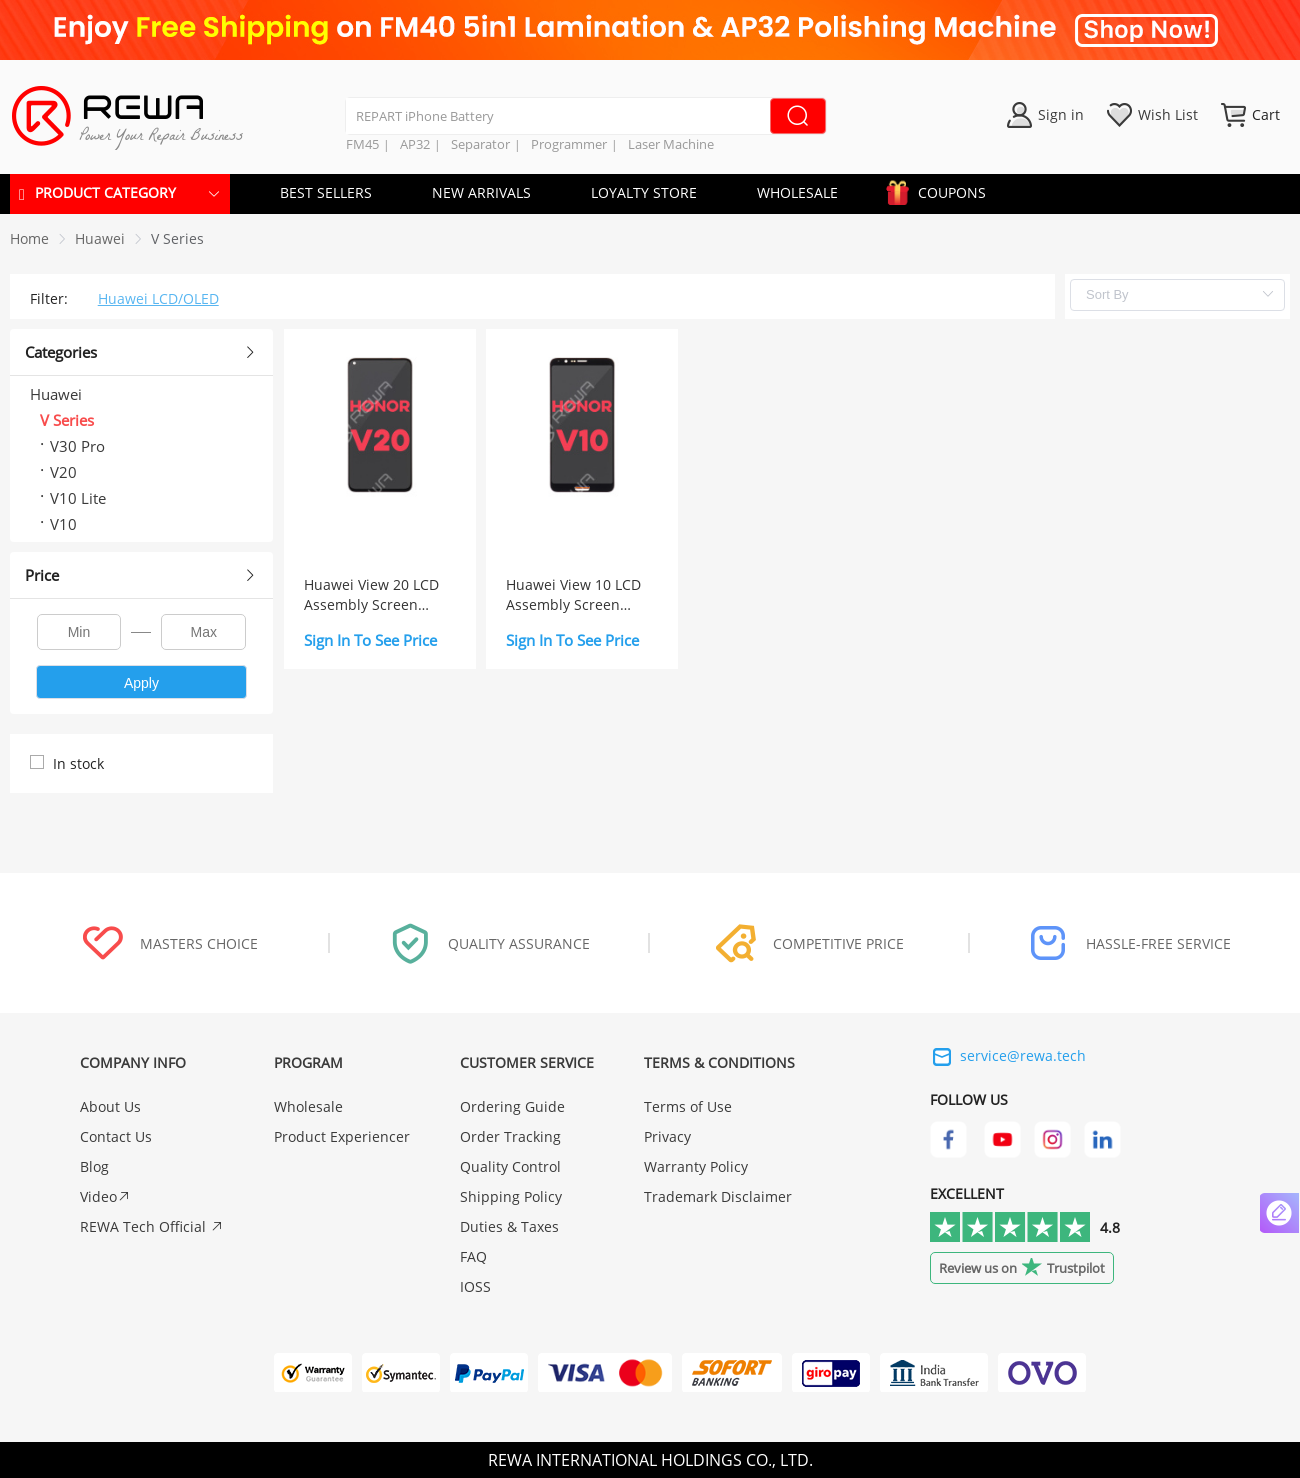 This screenshot has width=1300, height=1478. What do you see at coordinates (116, 1136) in the screenshot?
I see `Contact Us` at bounding box center [116, 1136].